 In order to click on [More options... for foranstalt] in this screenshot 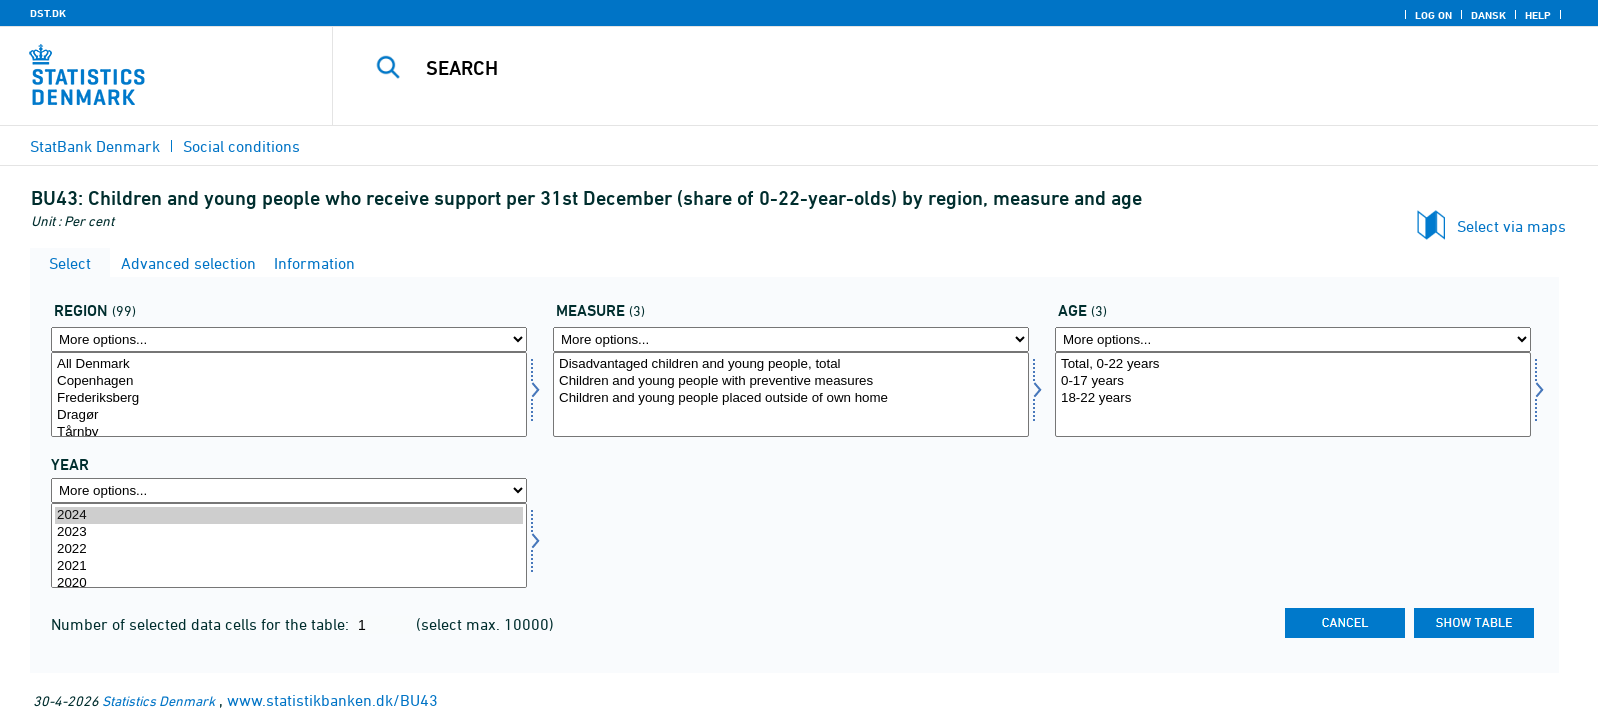, I will do `click(791, 339)`.